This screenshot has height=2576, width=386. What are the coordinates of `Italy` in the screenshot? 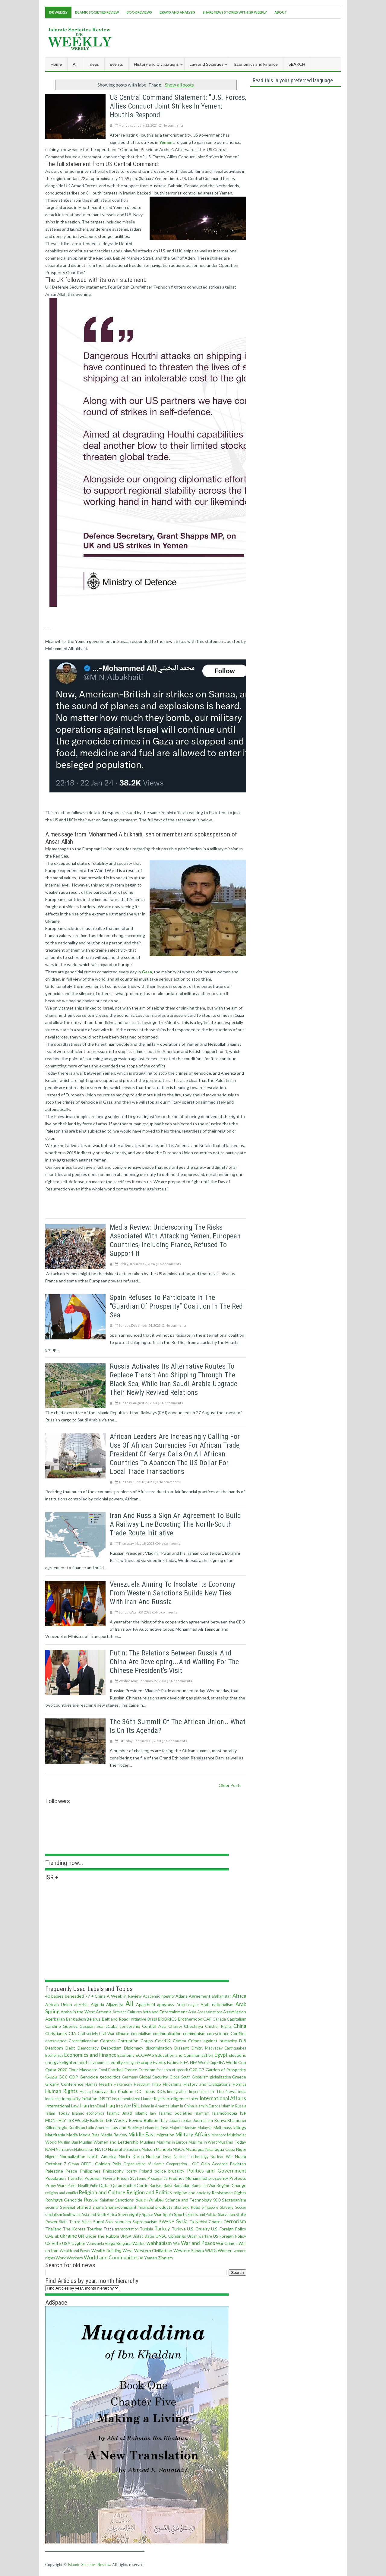 It's located at (163, 2120).